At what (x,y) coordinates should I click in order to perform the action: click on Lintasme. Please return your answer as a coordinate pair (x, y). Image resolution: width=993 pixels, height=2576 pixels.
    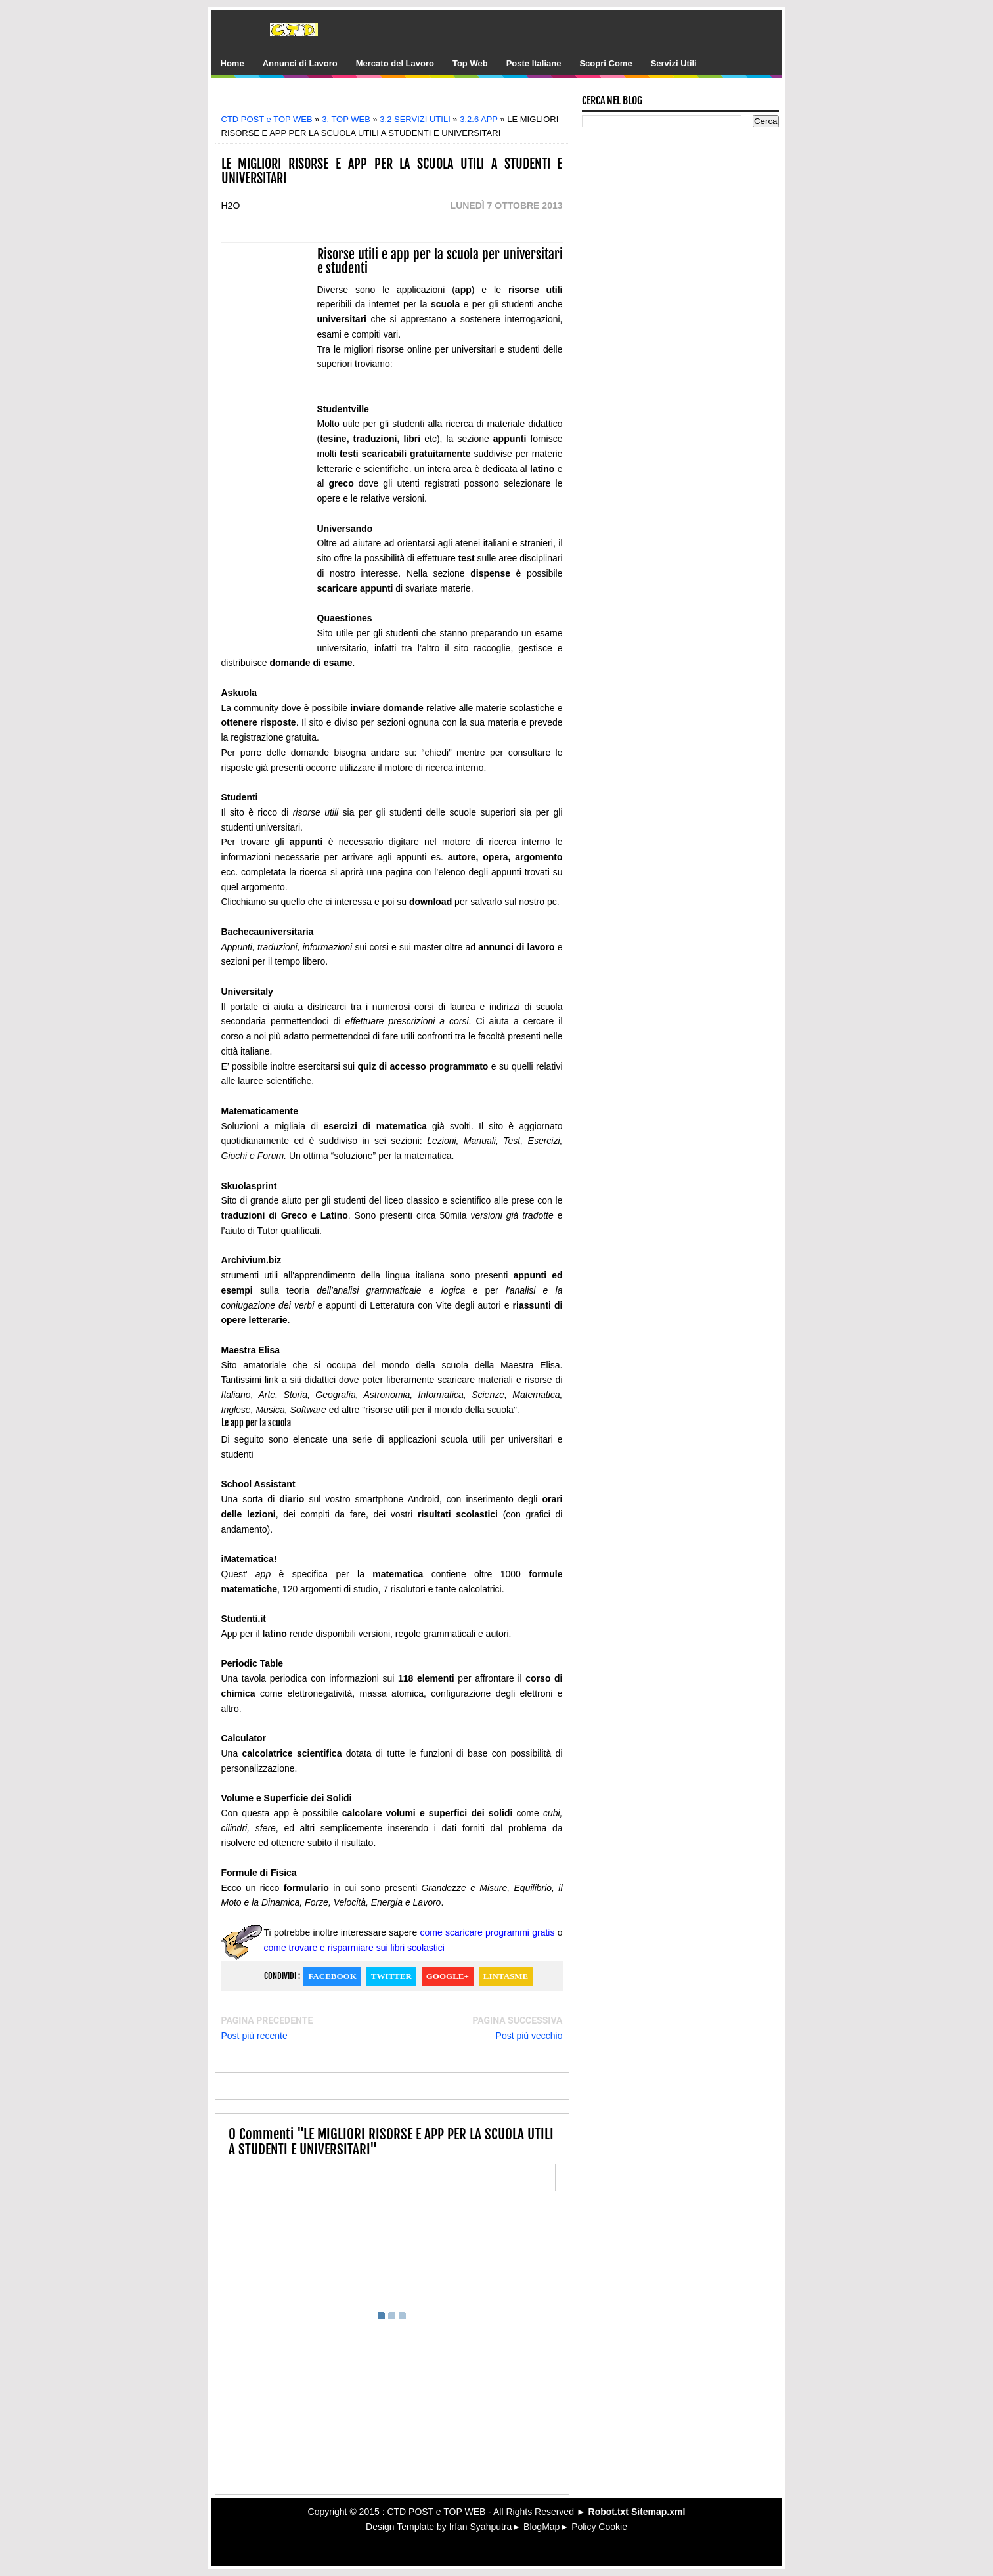
    Looking at the image, I should click on (505, 1976).